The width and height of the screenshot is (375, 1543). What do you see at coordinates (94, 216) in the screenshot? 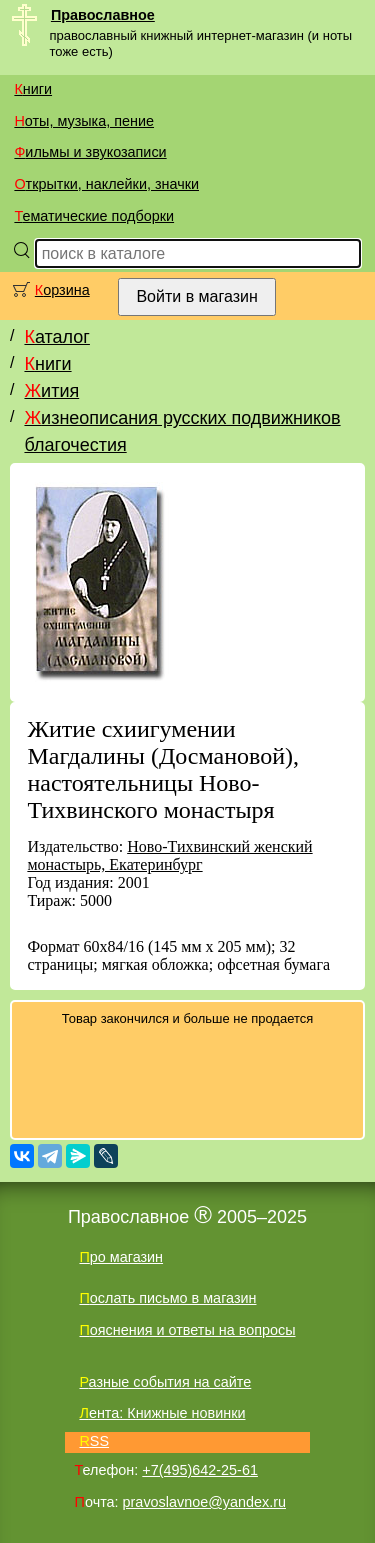
I see `Тематические подборки` at bounding box center [94, 216].